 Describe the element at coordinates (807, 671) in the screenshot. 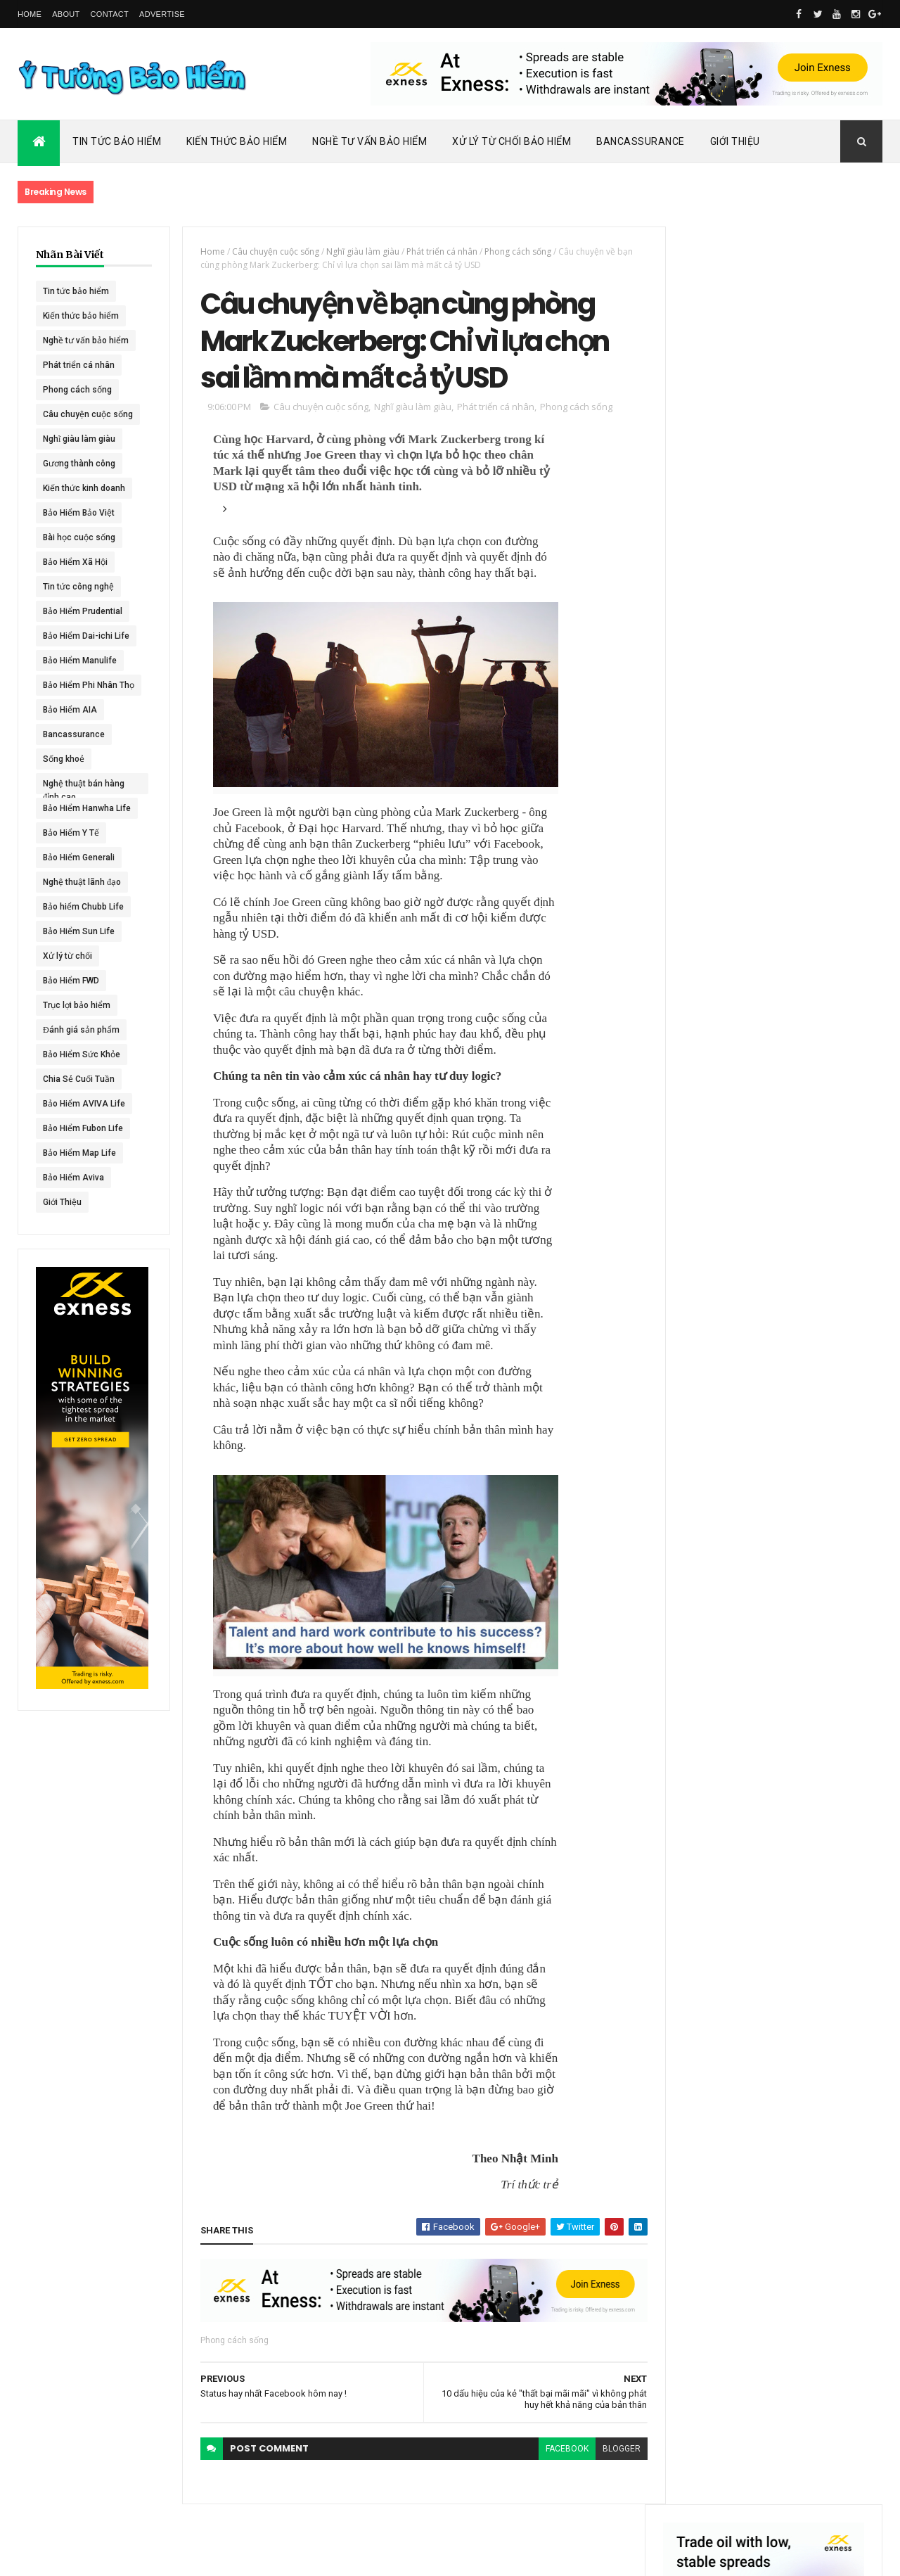

I see `ACE Life chính thức đổi tên thành Chubb Life tại Việt Nam` at that location.